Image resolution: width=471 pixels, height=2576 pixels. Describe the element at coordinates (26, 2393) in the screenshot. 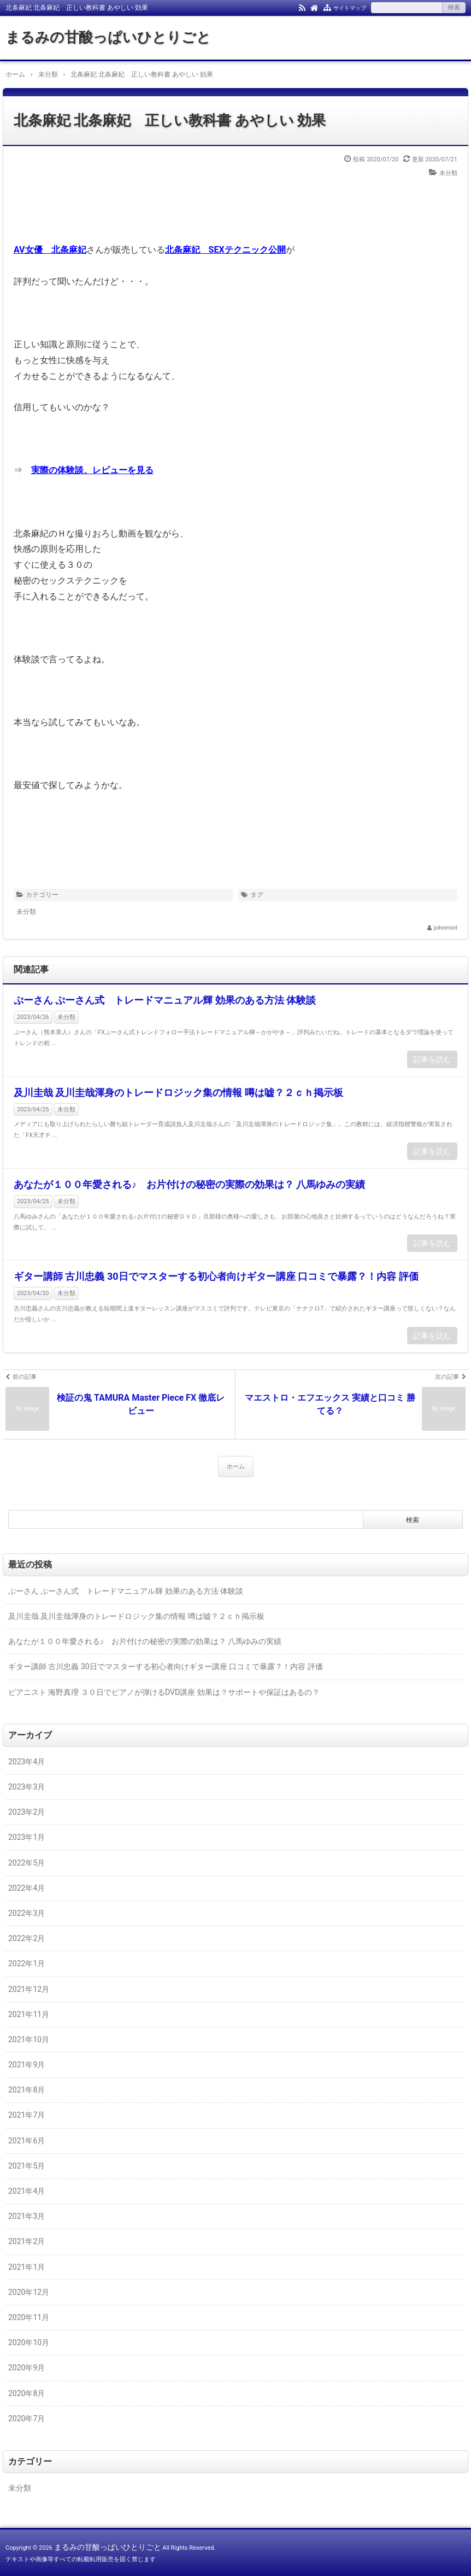

I see `2020年8月` at that location.